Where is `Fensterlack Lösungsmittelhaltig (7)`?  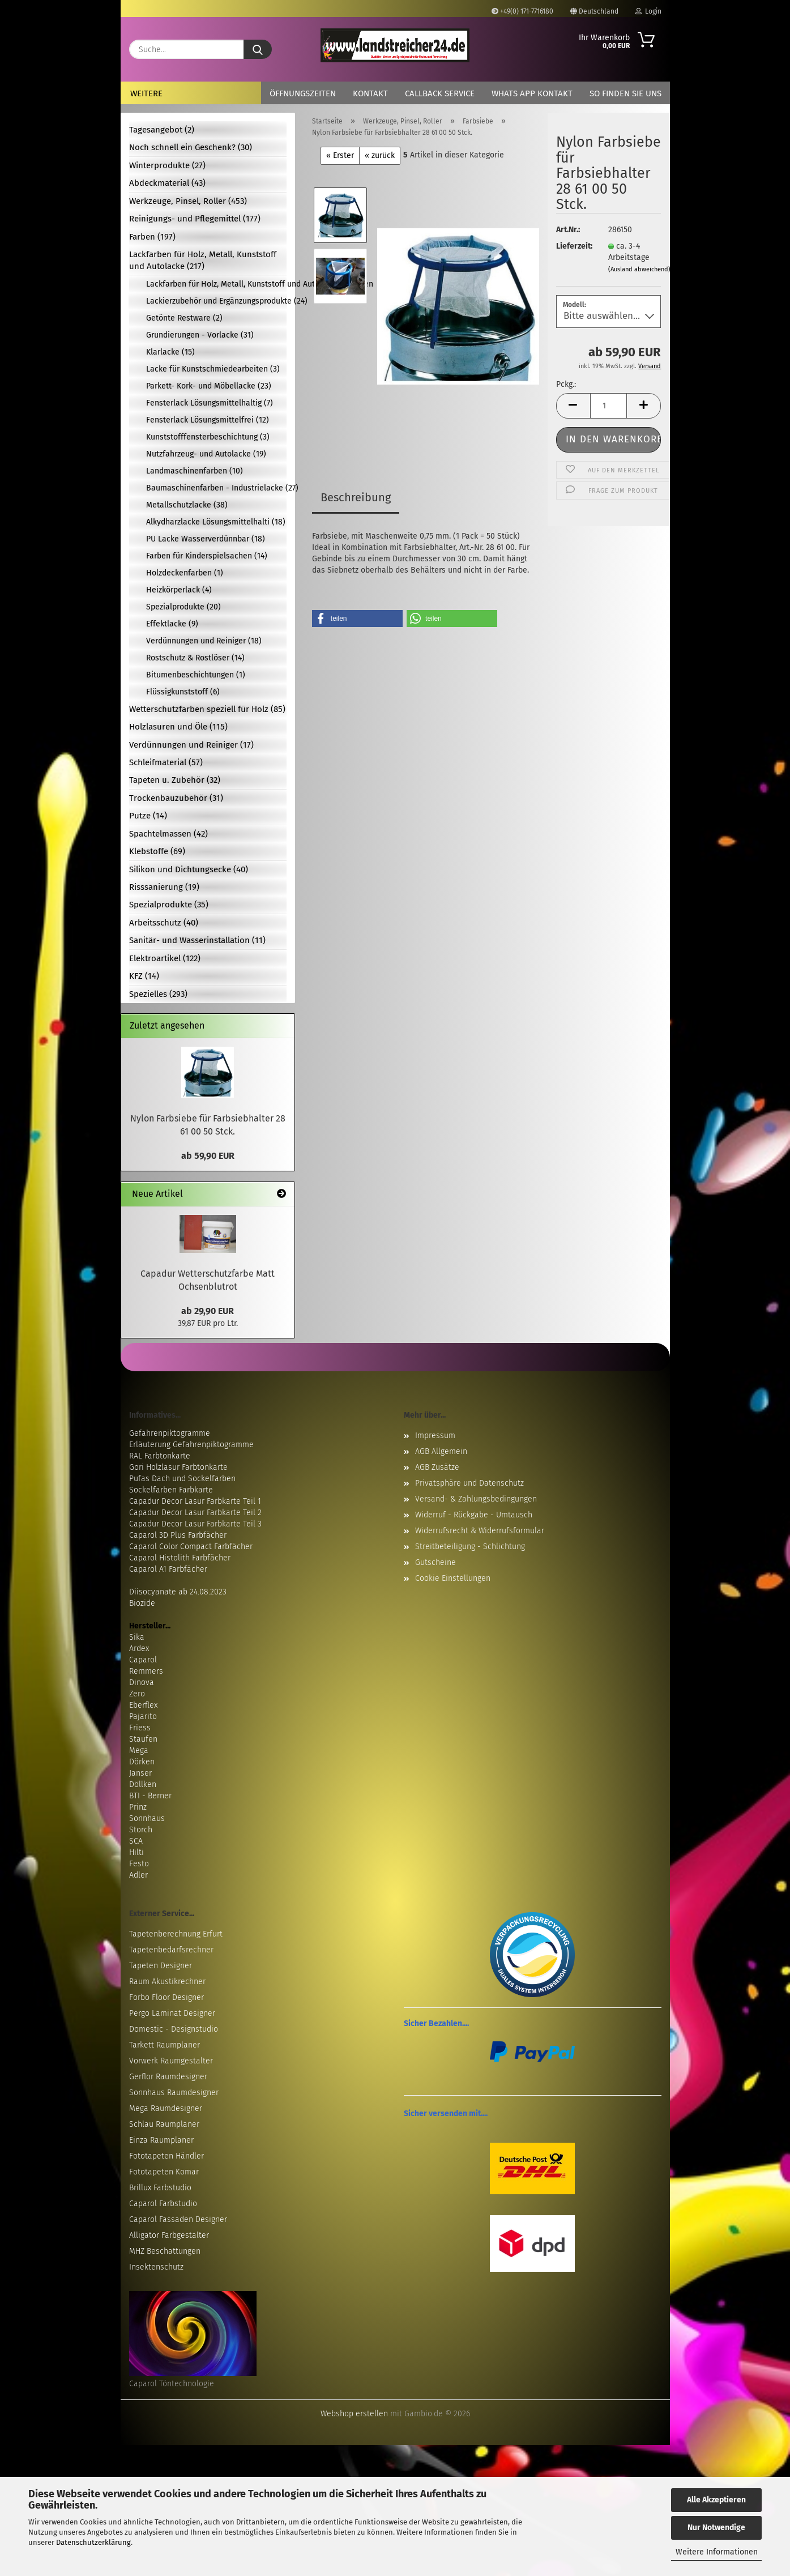
Fensterlack Lösungsmittelhaltig (7) is located at coordinates (209, 403).